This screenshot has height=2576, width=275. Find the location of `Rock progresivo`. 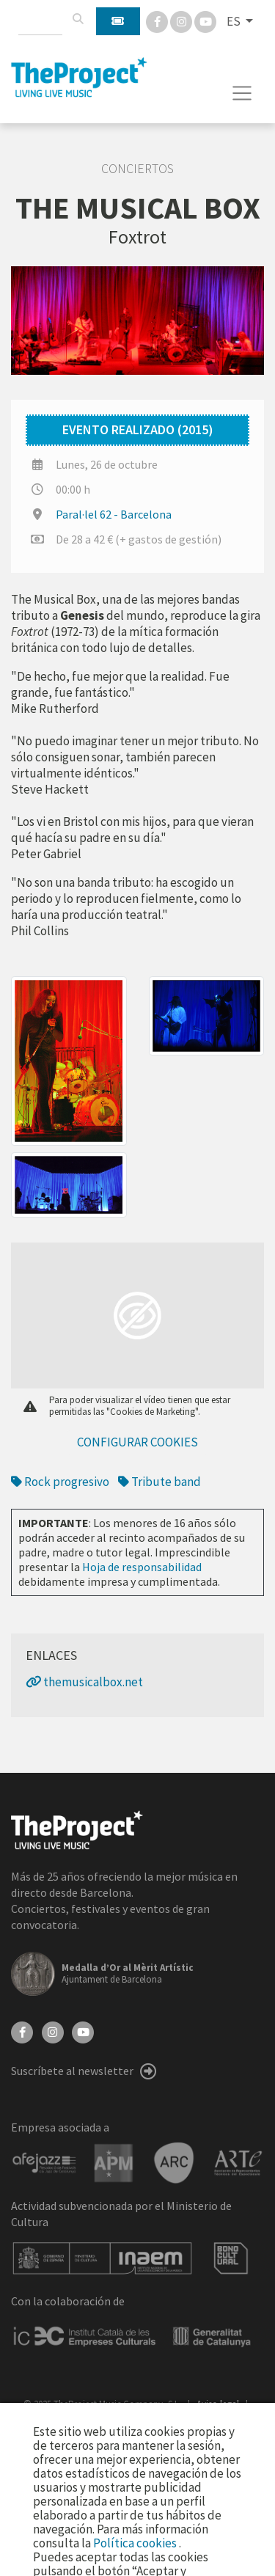

Rock progresivo is located at coordinates (60, 1482).